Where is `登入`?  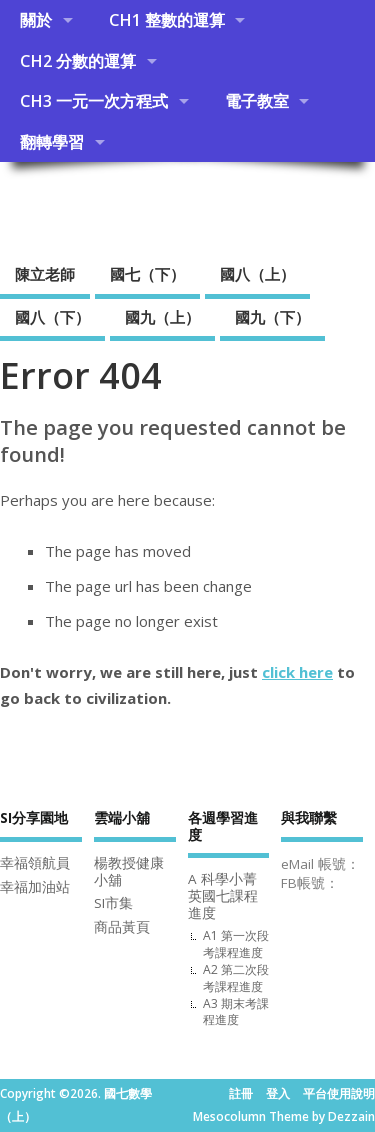 登入 is located at coordinates (278, 1093).